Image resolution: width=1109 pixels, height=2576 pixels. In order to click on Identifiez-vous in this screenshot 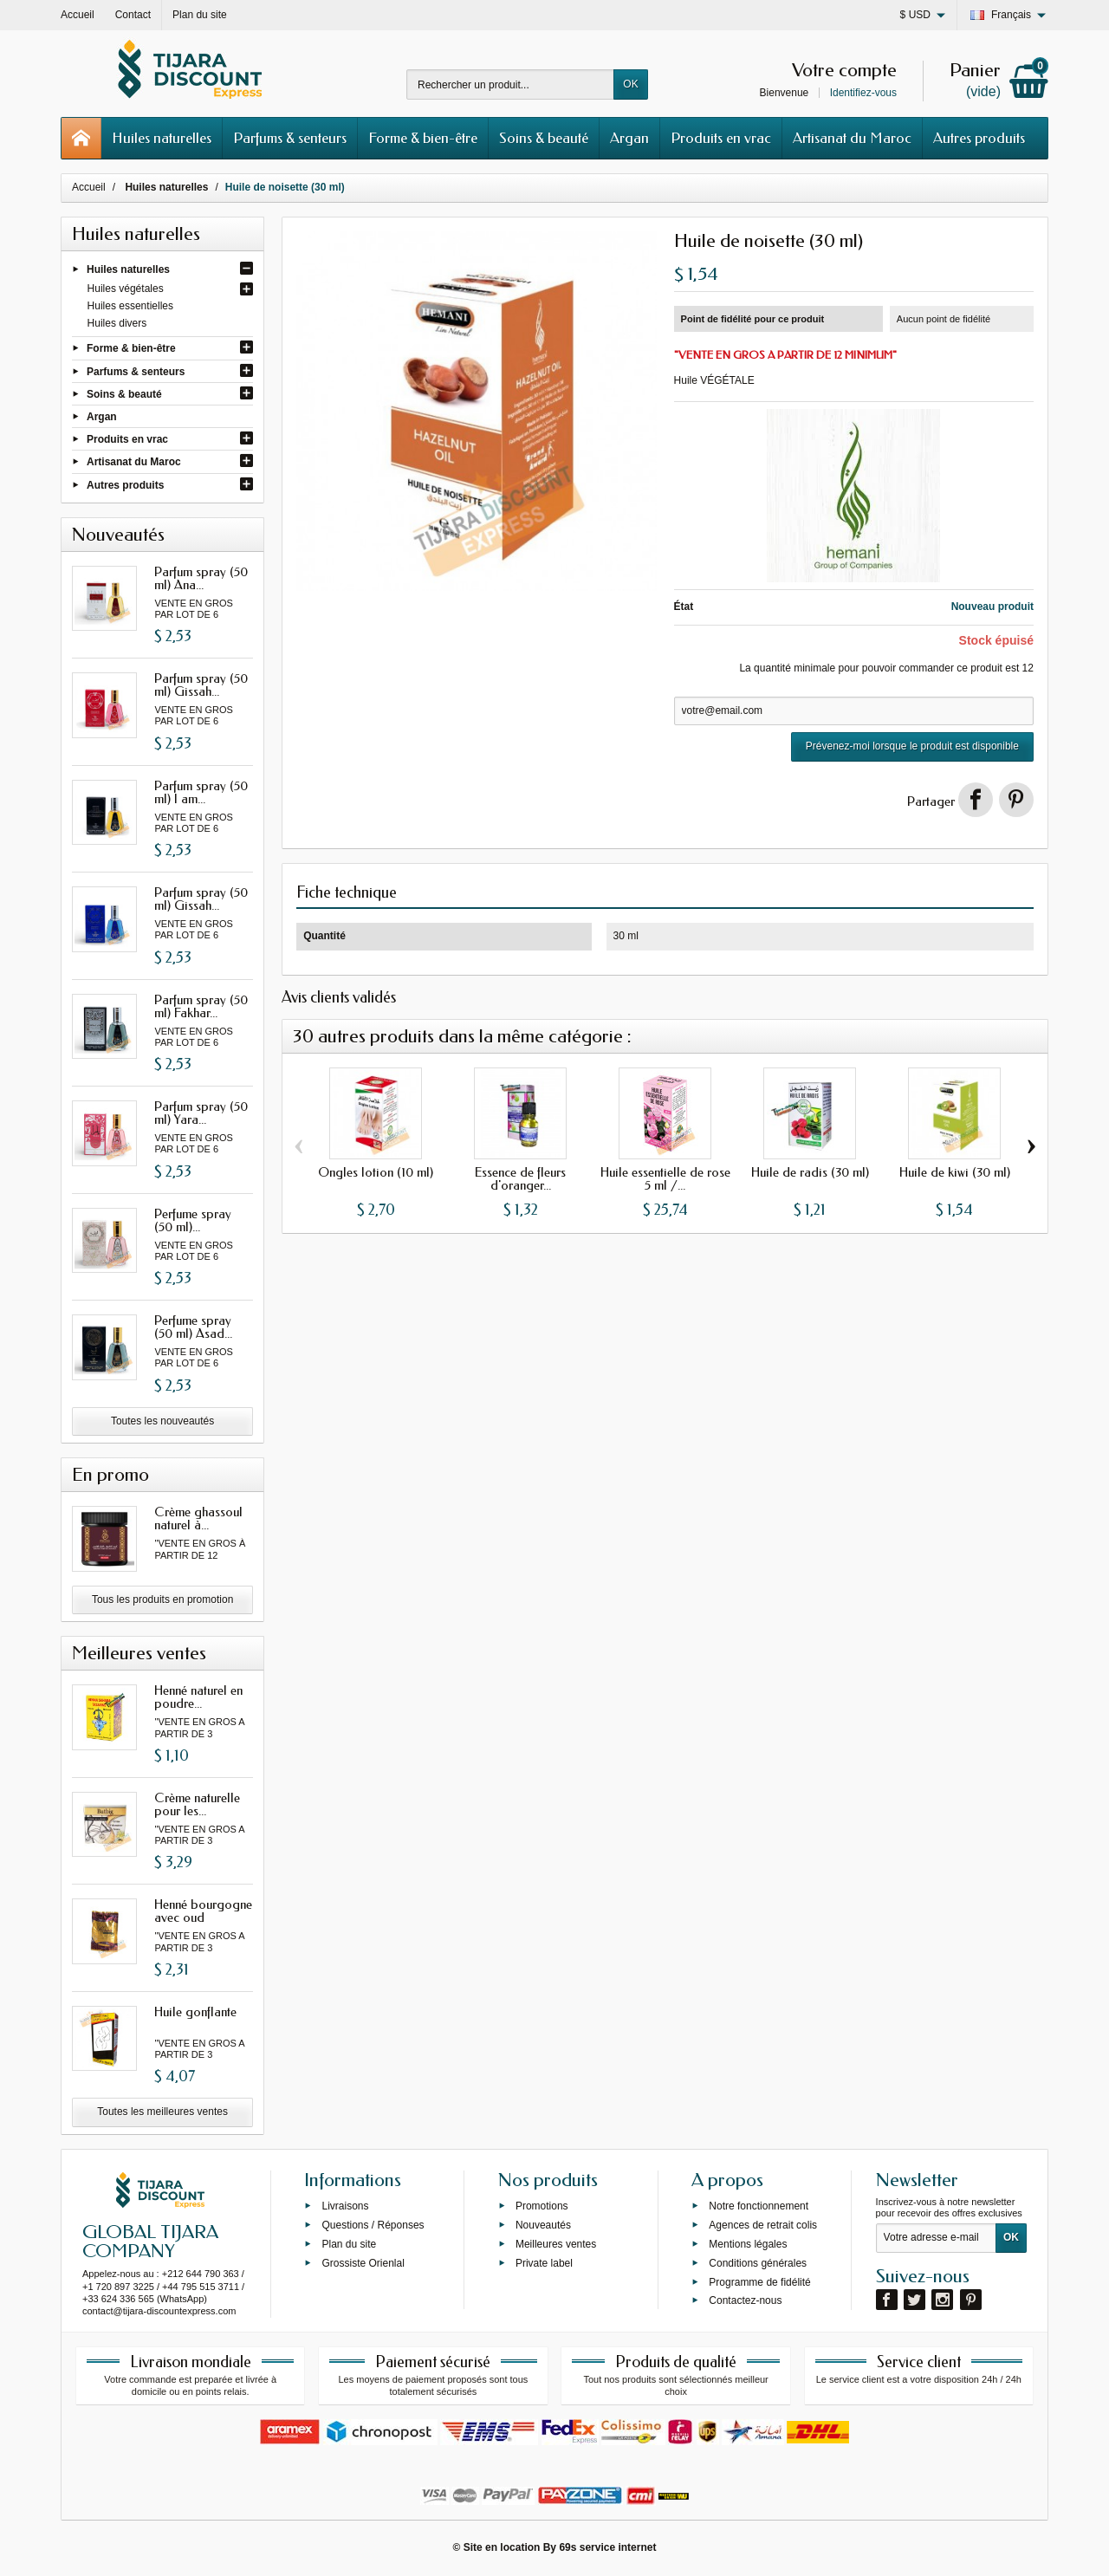, I will do `click(863, 93)`.